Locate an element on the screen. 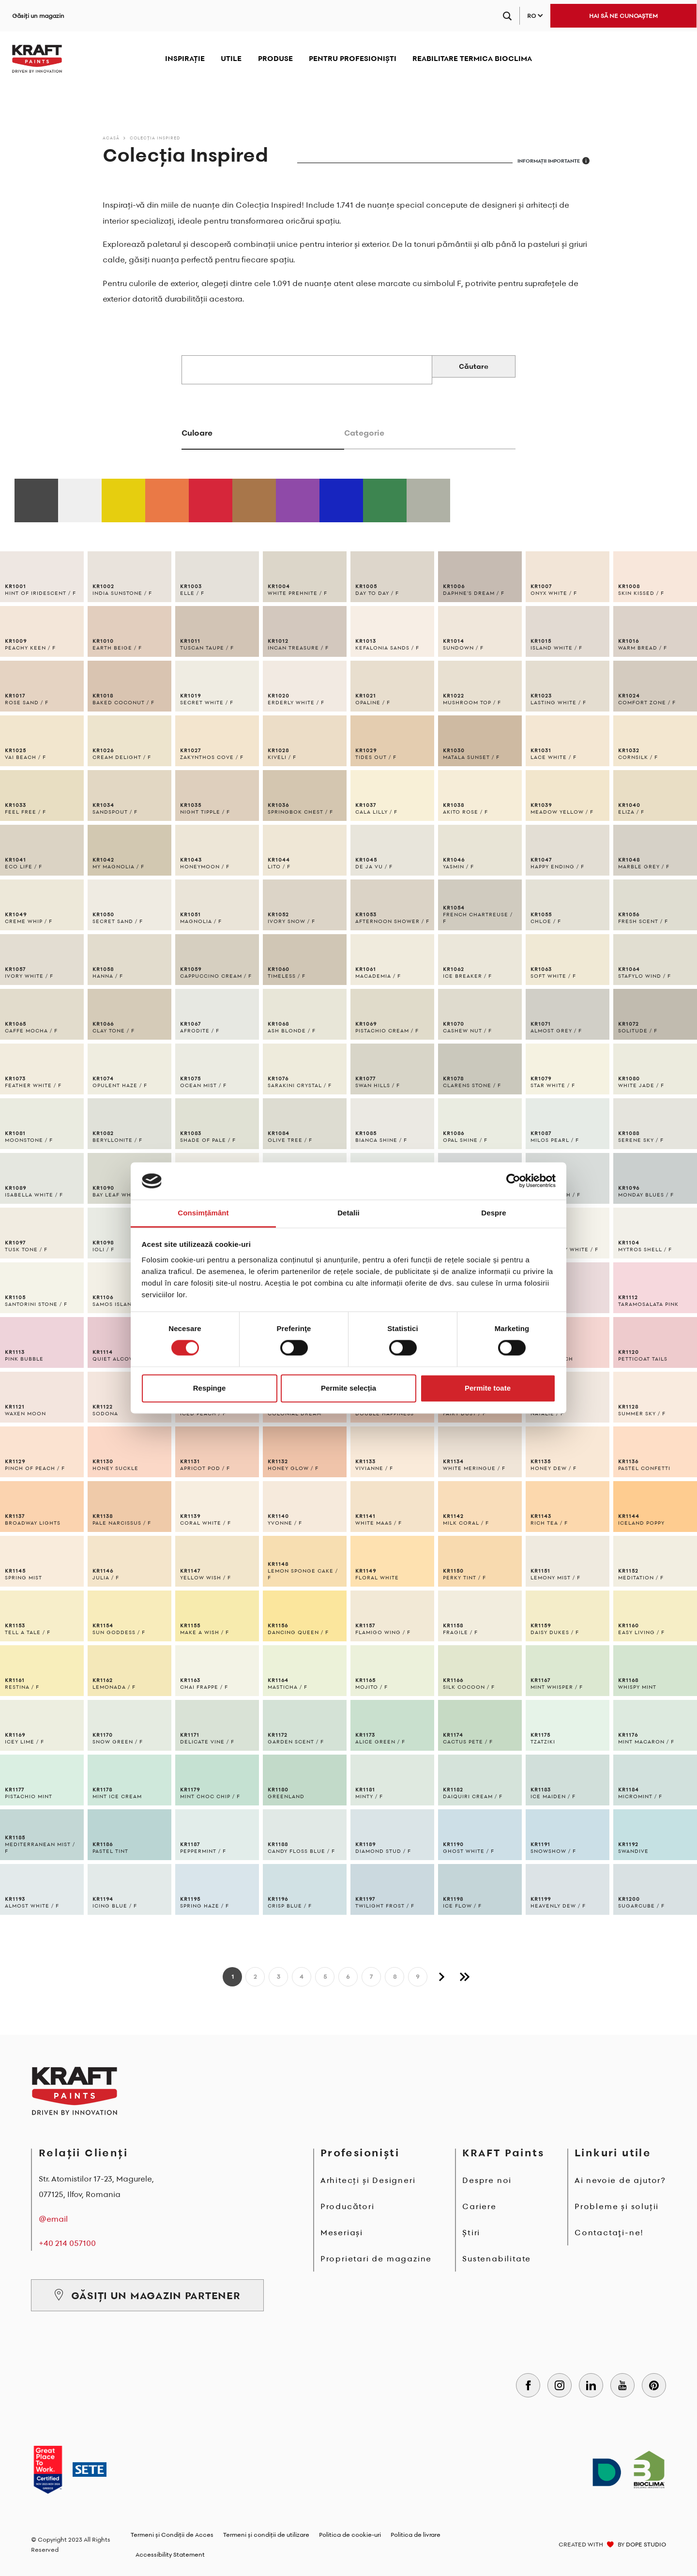 Image resolution: width=697 pixels, height=2576 pixels. Găsiți un magazin is located at coordinates (38, 16).